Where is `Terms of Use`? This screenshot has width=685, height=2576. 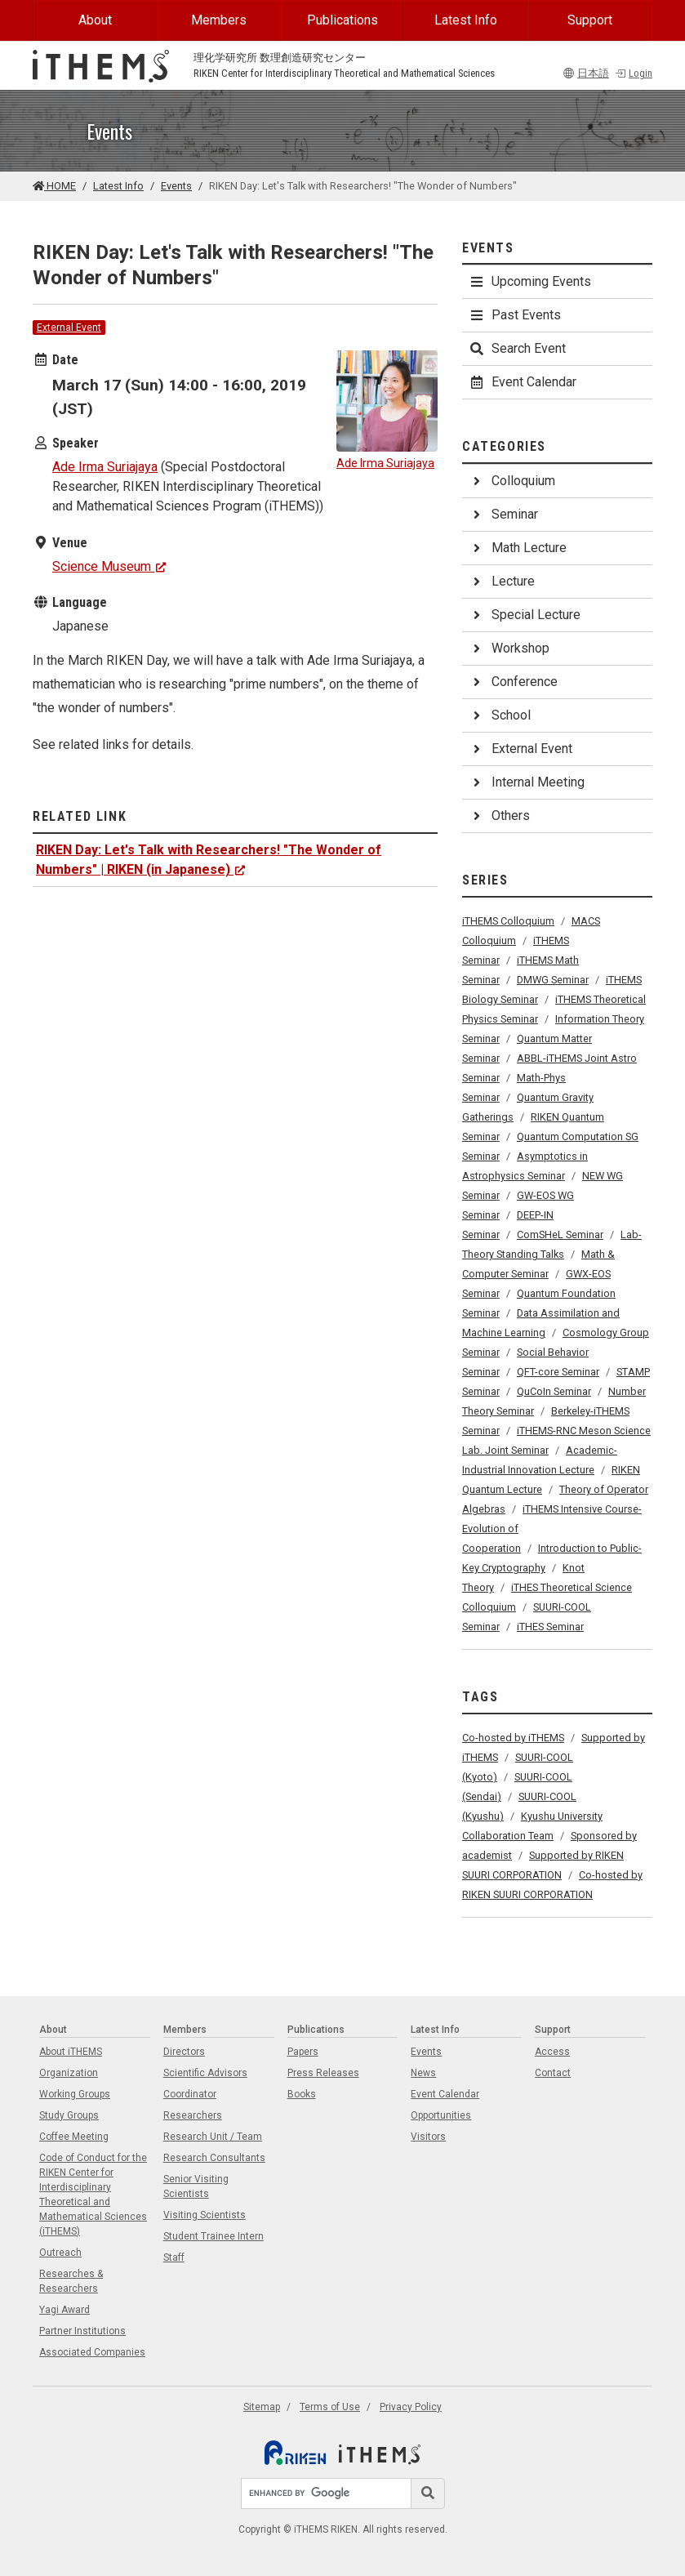
Terms of Use is located at coordinates (330, 2407).